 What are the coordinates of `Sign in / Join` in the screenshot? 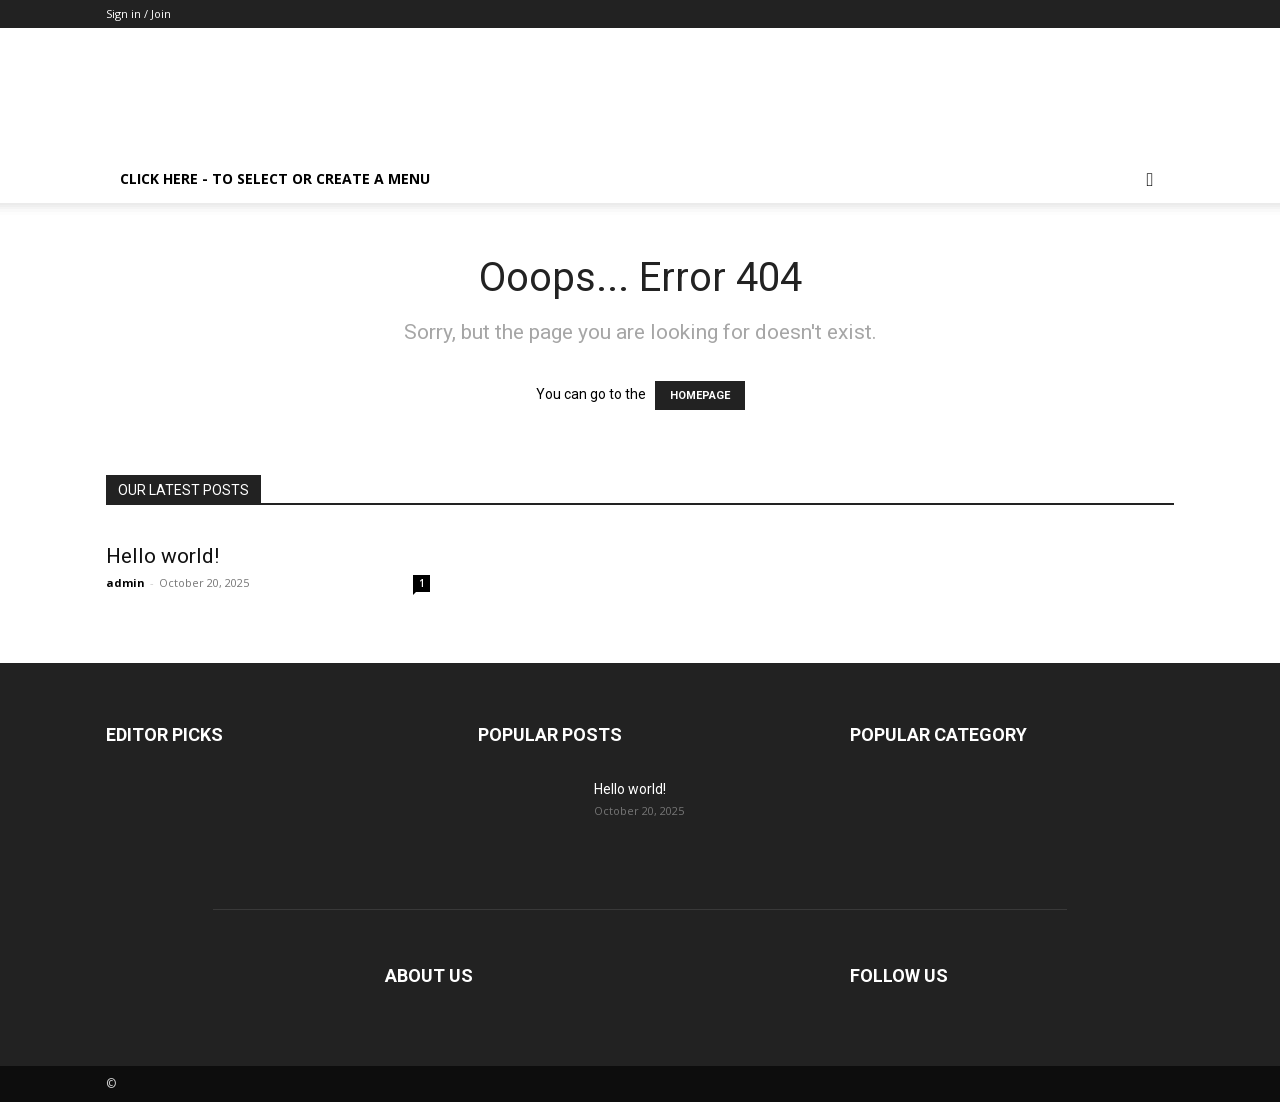 It's located at (138, 13).